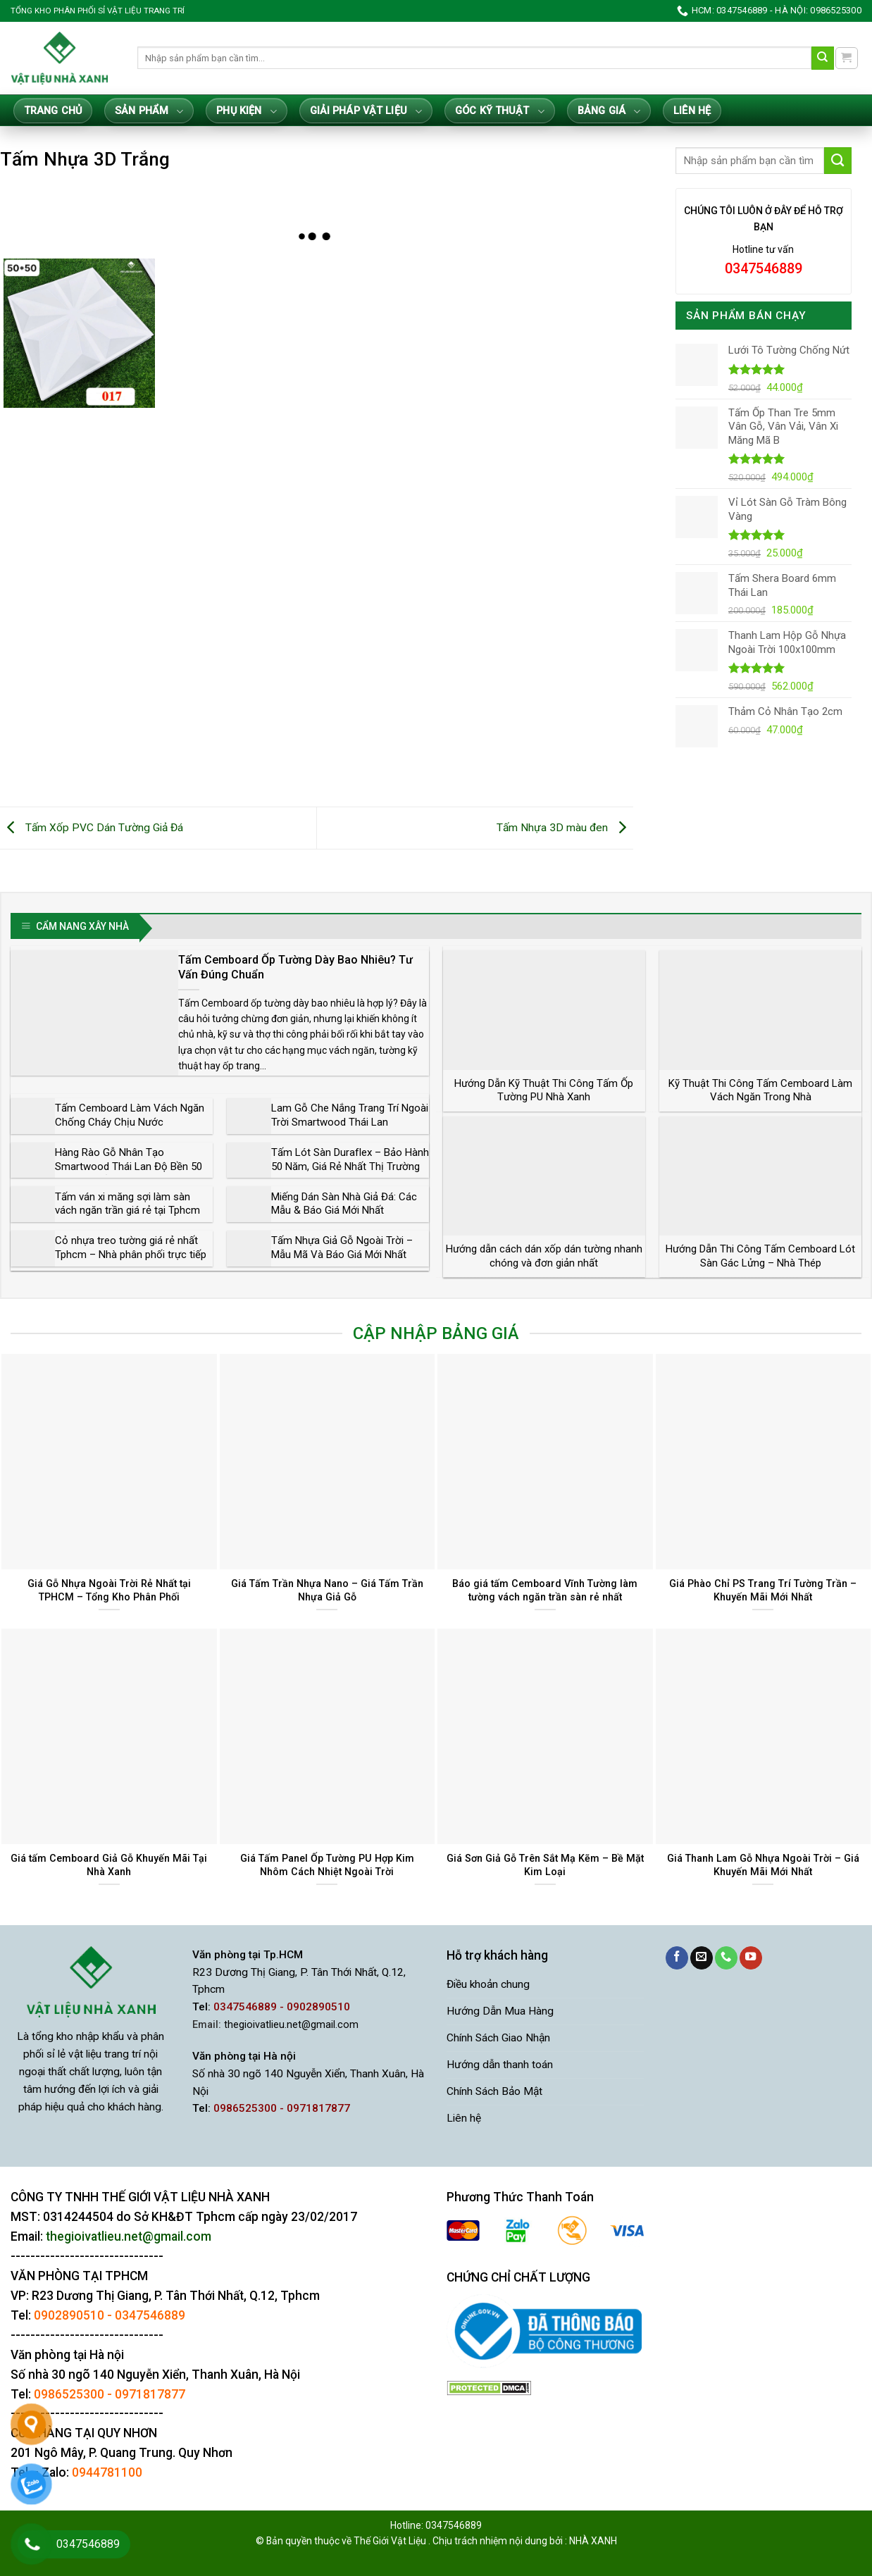 The image size is (872, 2576). What do you see at coordinates (760, 1256) in the screenshot?
I see `Hướng Dẫn Thi Công Tấm Cemboard Lót Sàn Gác Lửng – Nhà Thép` at bounding box center [760, 1256].